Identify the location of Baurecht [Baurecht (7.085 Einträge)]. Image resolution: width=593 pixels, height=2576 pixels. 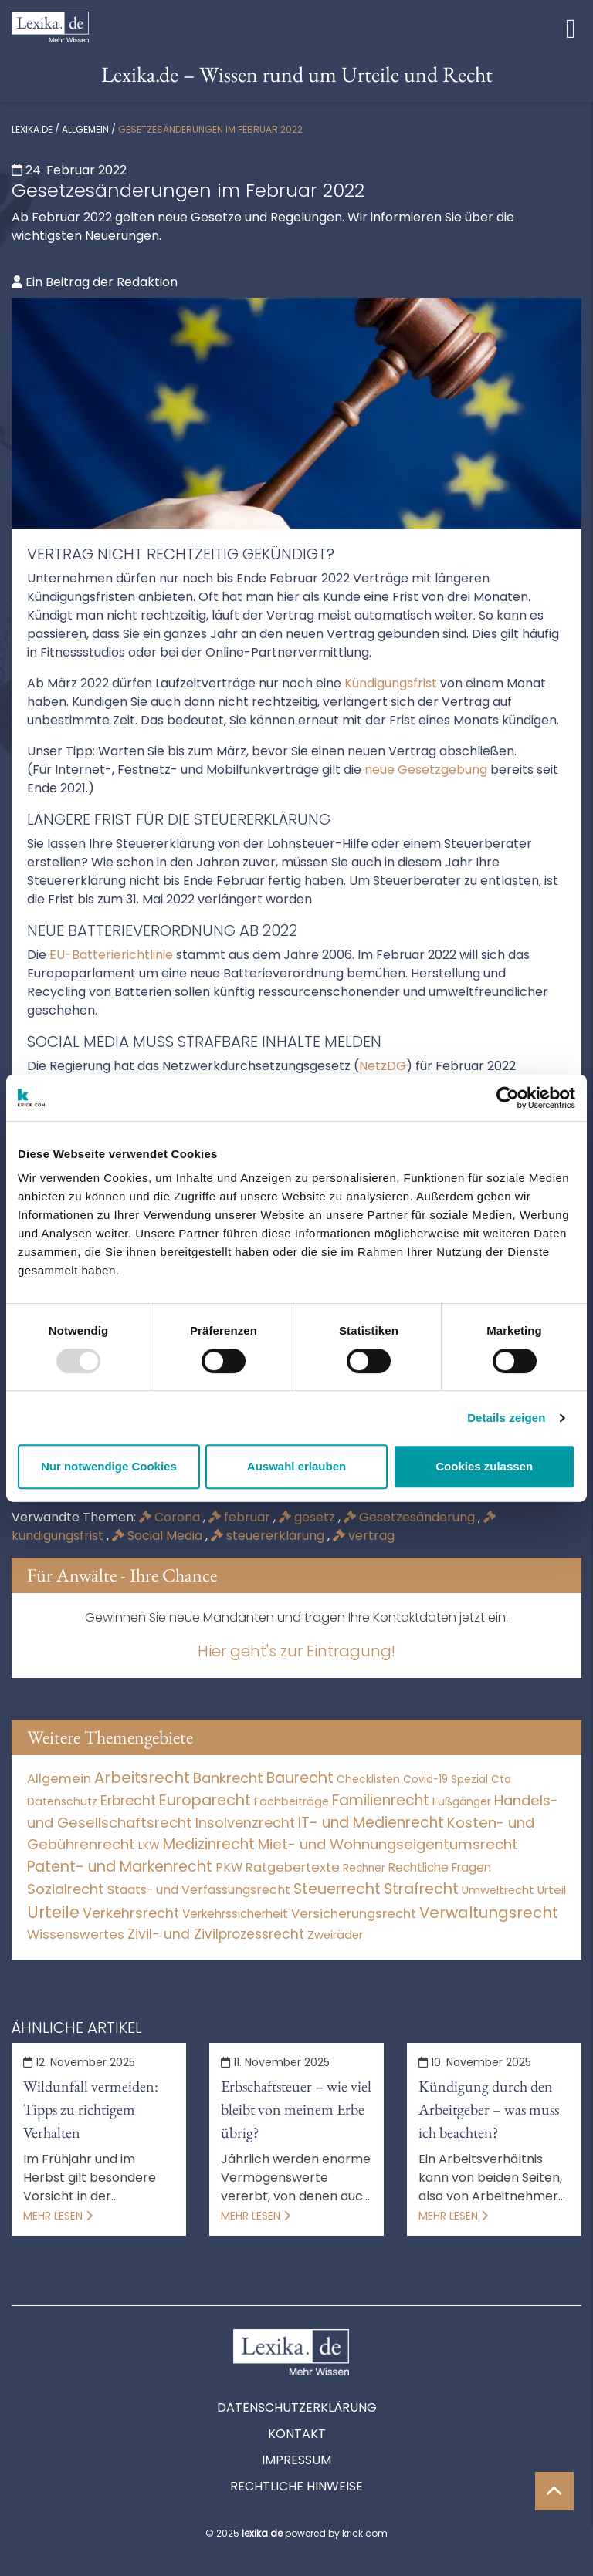
(300, 1777).